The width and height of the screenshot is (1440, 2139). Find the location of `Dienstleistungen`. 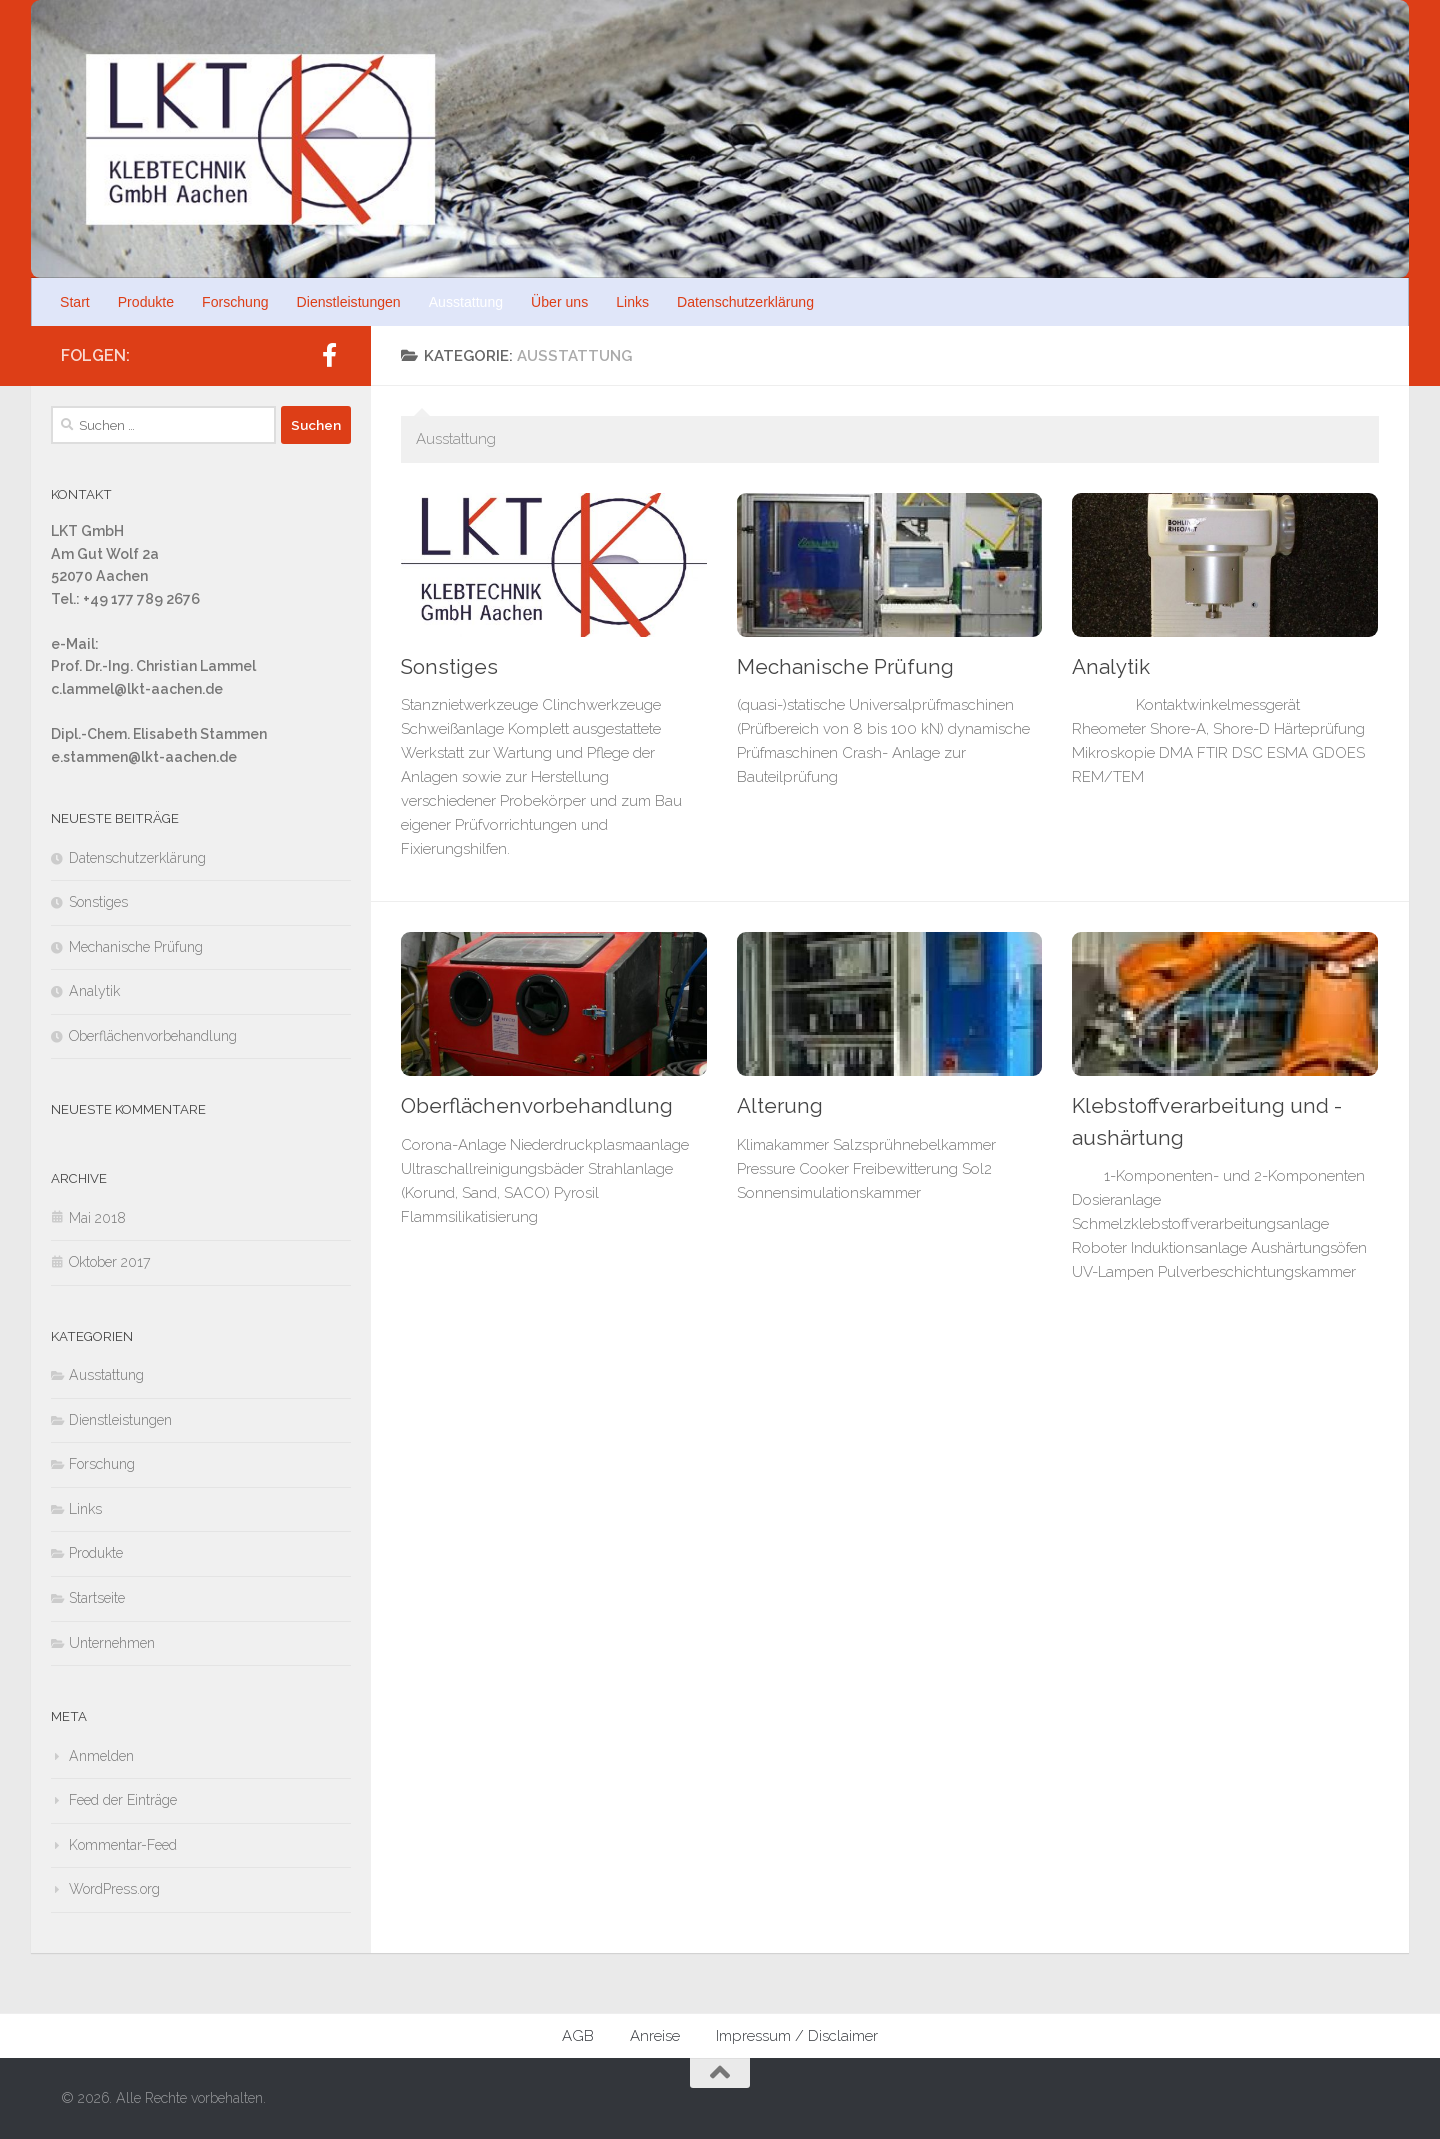

Dienstleistungen is located at coordinates (349, 302).